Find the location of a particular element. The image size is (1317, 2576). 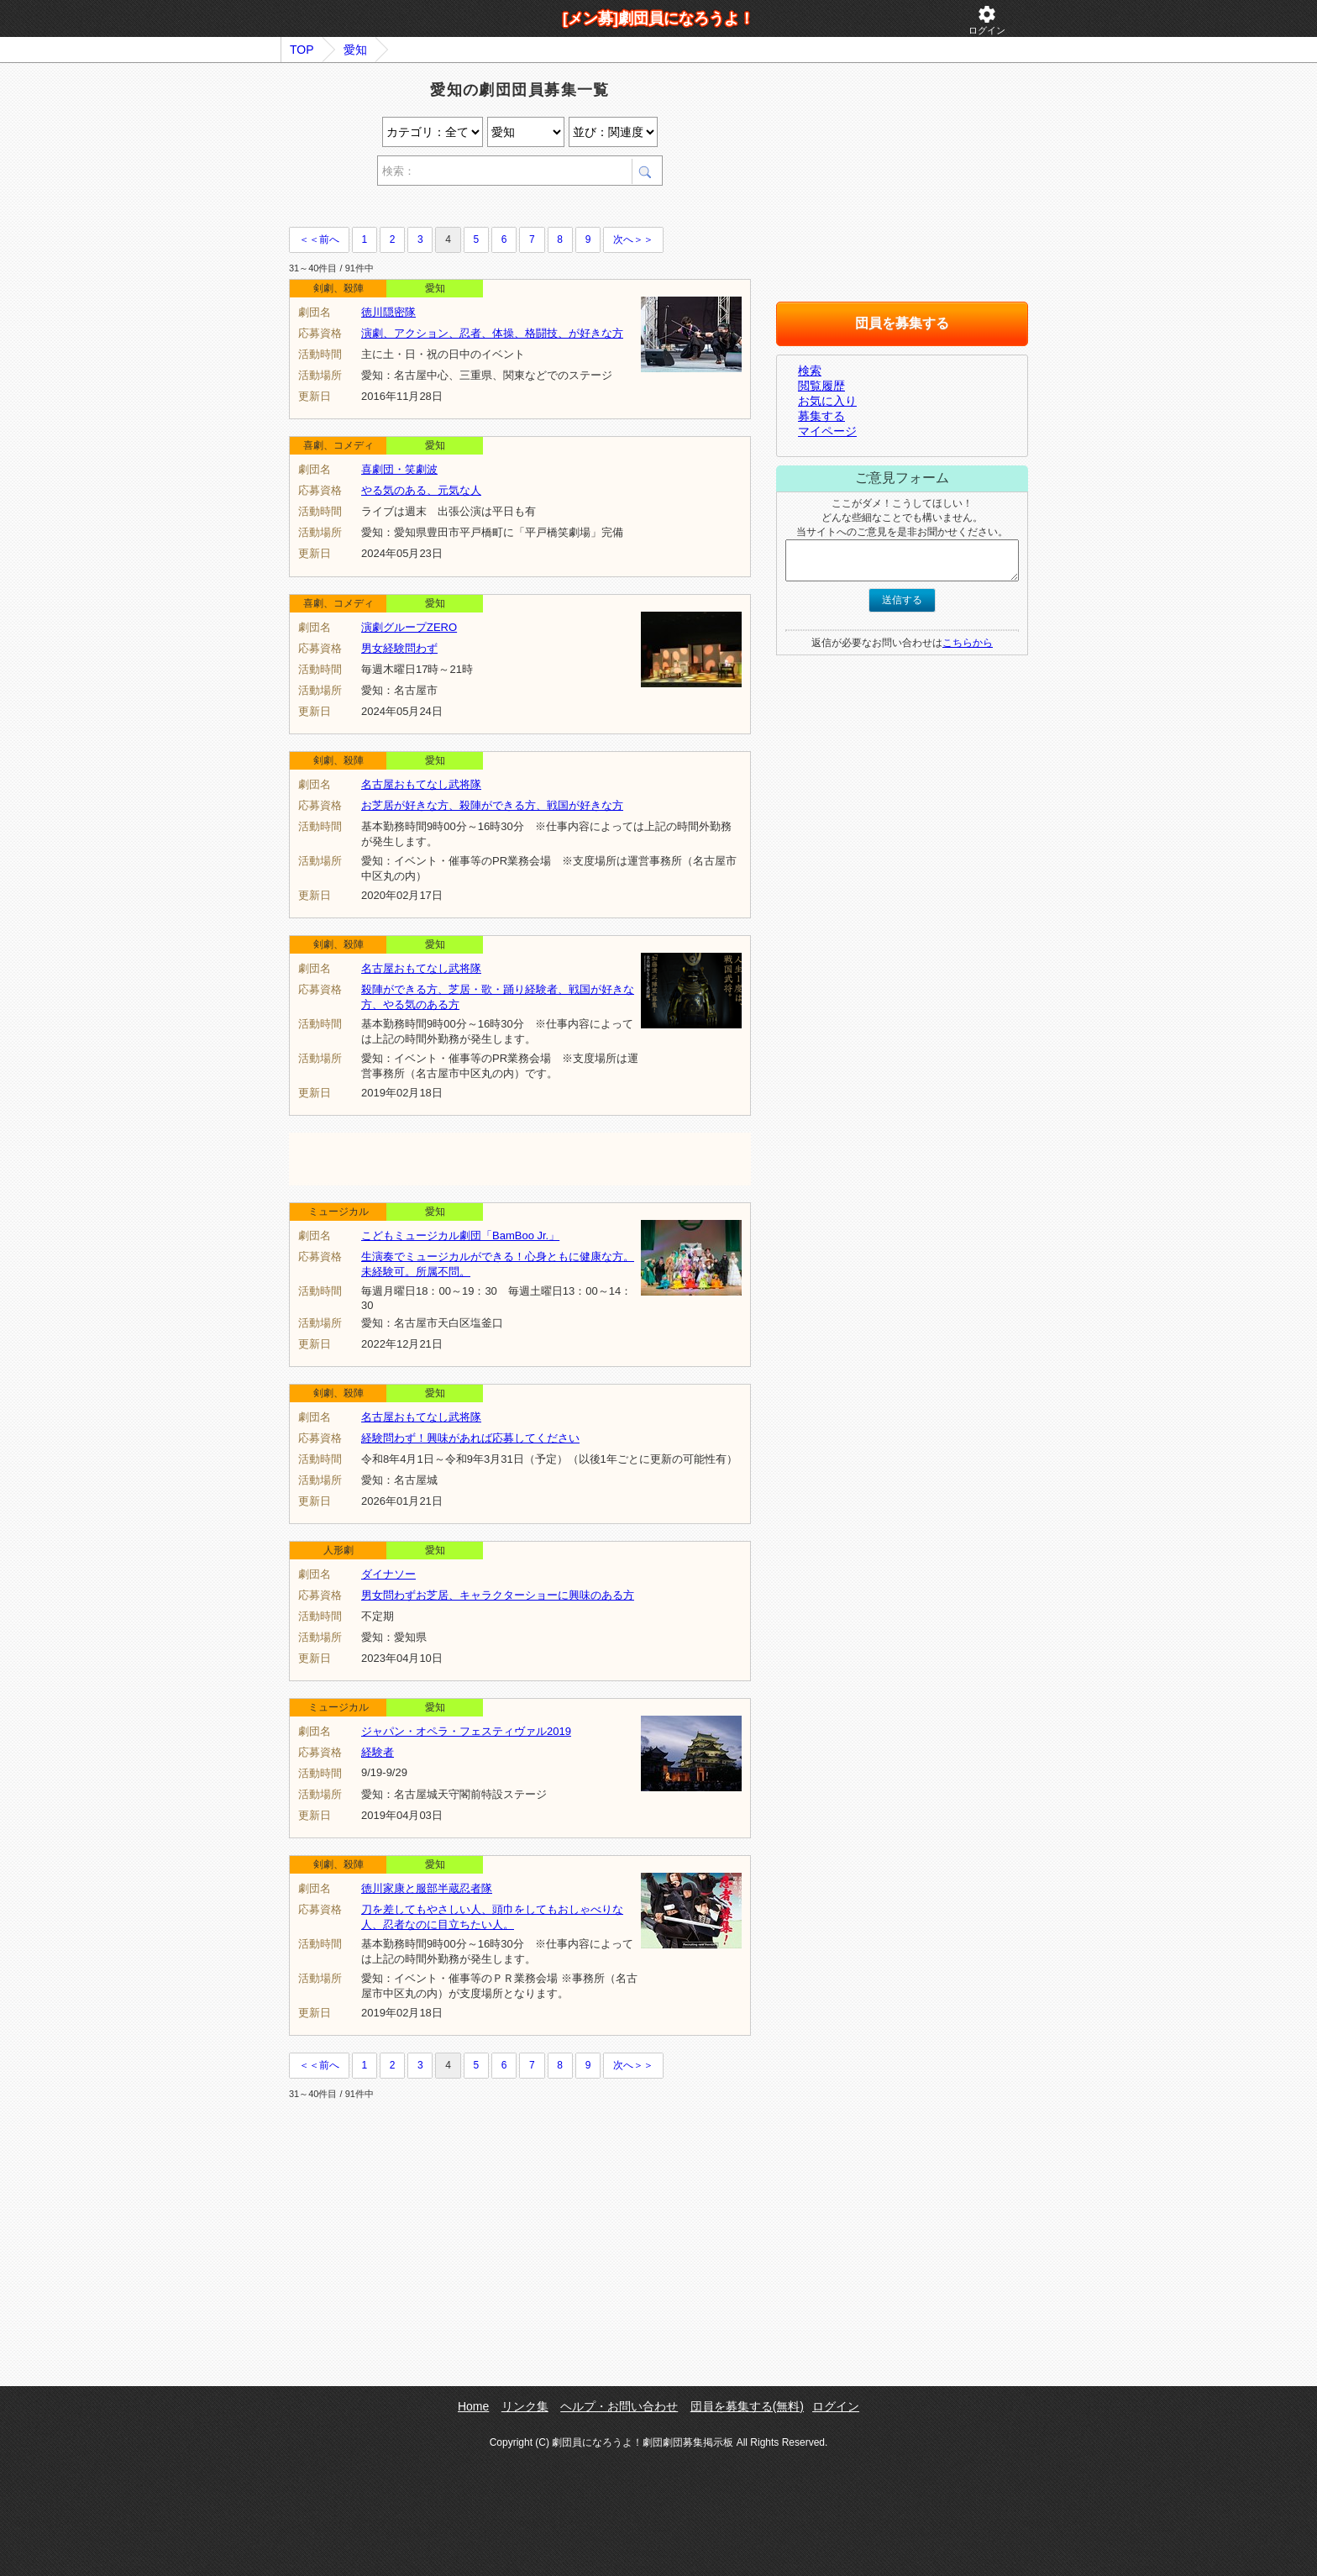

ヘルプ・お問い合わせ is located at coordinates (619, 2406).